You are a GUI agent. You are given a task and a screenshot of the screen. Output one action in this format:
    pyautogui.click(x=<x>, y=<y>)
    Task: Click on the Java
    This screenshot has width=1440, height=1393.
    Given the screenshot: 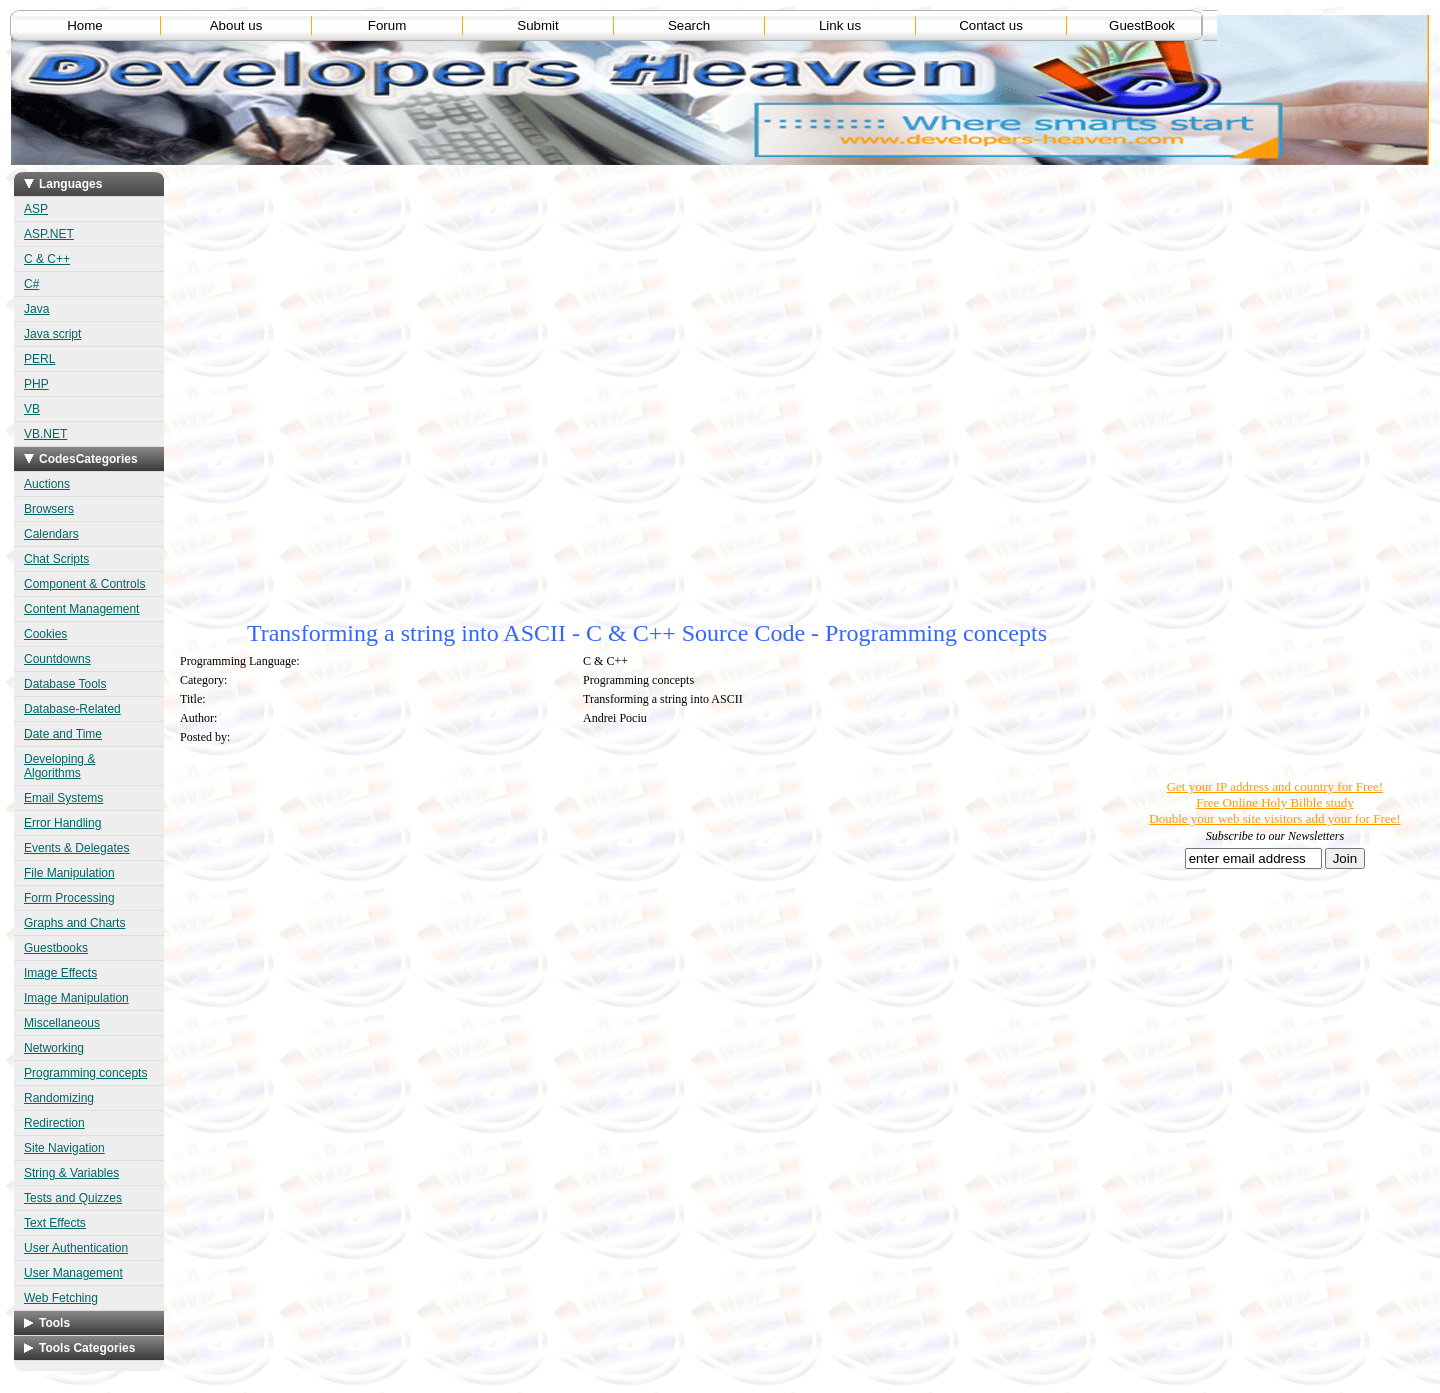 What is the action you would take?
    pyautogui.click(x=36, y=309)
    